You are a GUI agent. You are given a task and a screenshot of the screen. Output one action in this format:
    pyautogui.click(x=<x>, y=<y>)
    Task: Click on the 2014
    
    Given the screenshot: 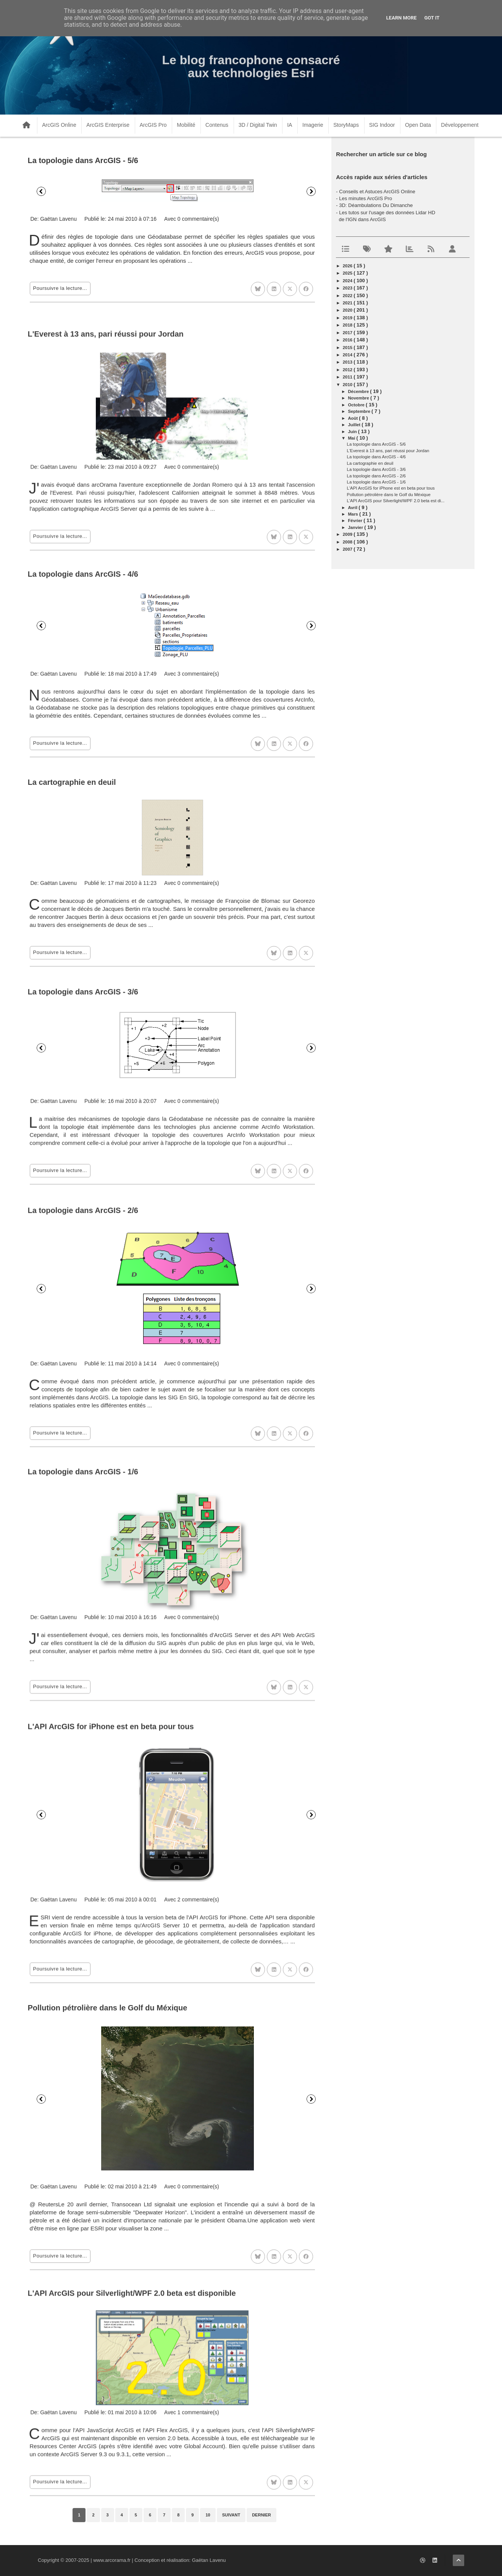 What is the action you would take?
    pyautogui.click(x=348, y=355)
    